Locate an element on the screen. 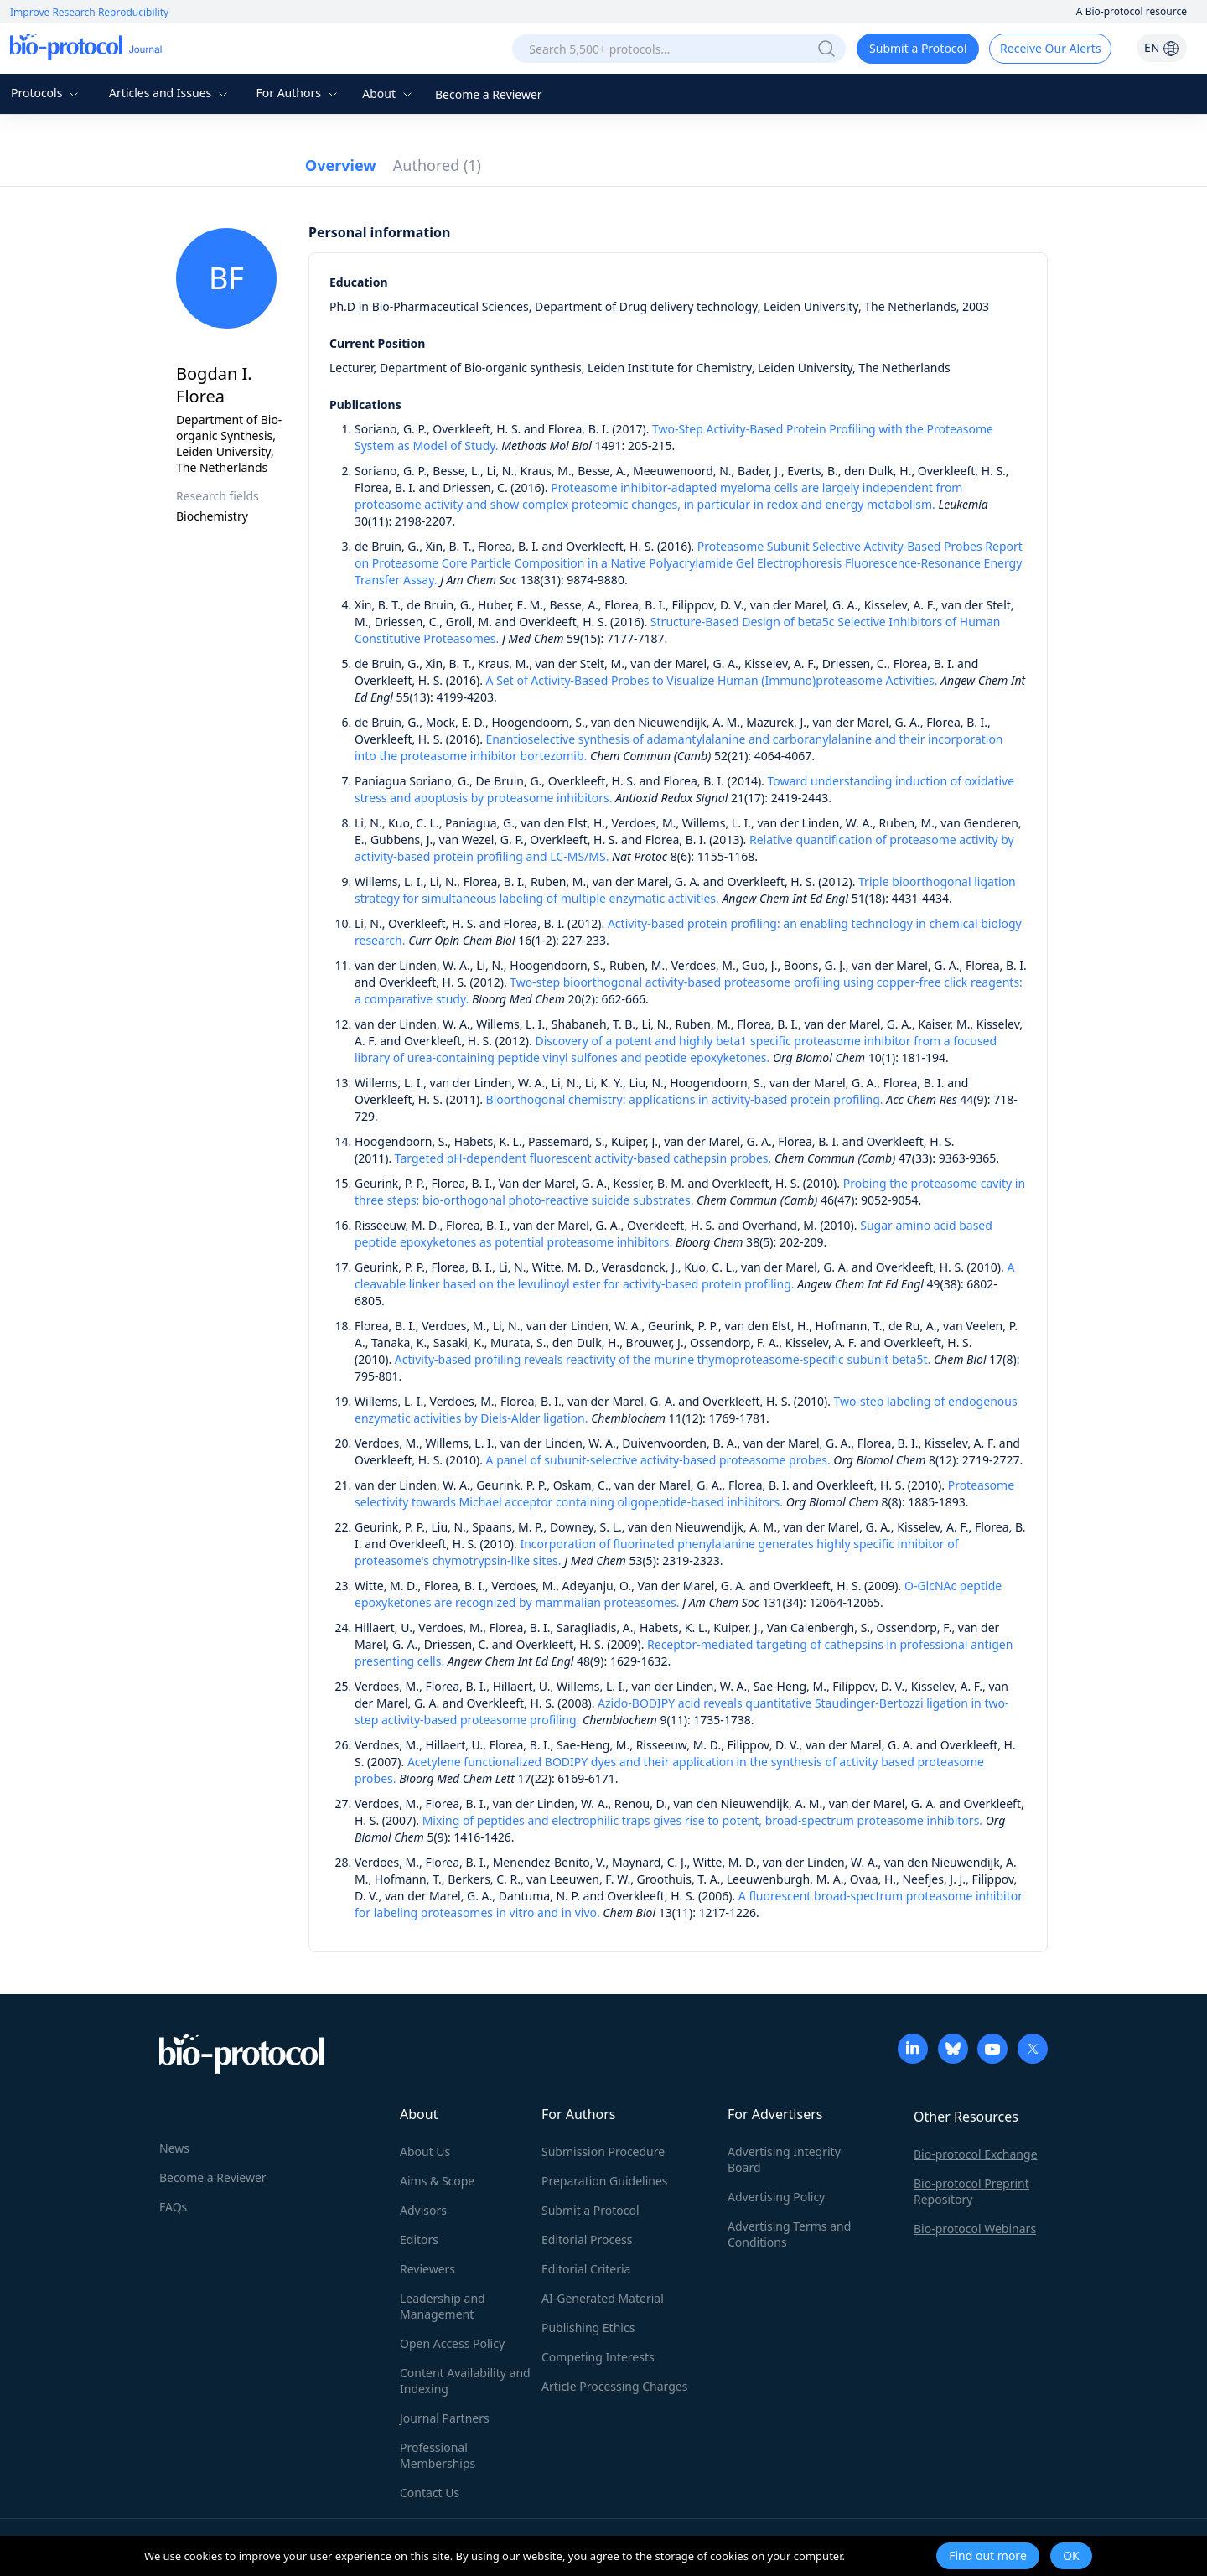  A panel of subunit-selective activity-based proteasome probes. is located at coordinates (658, 1460).